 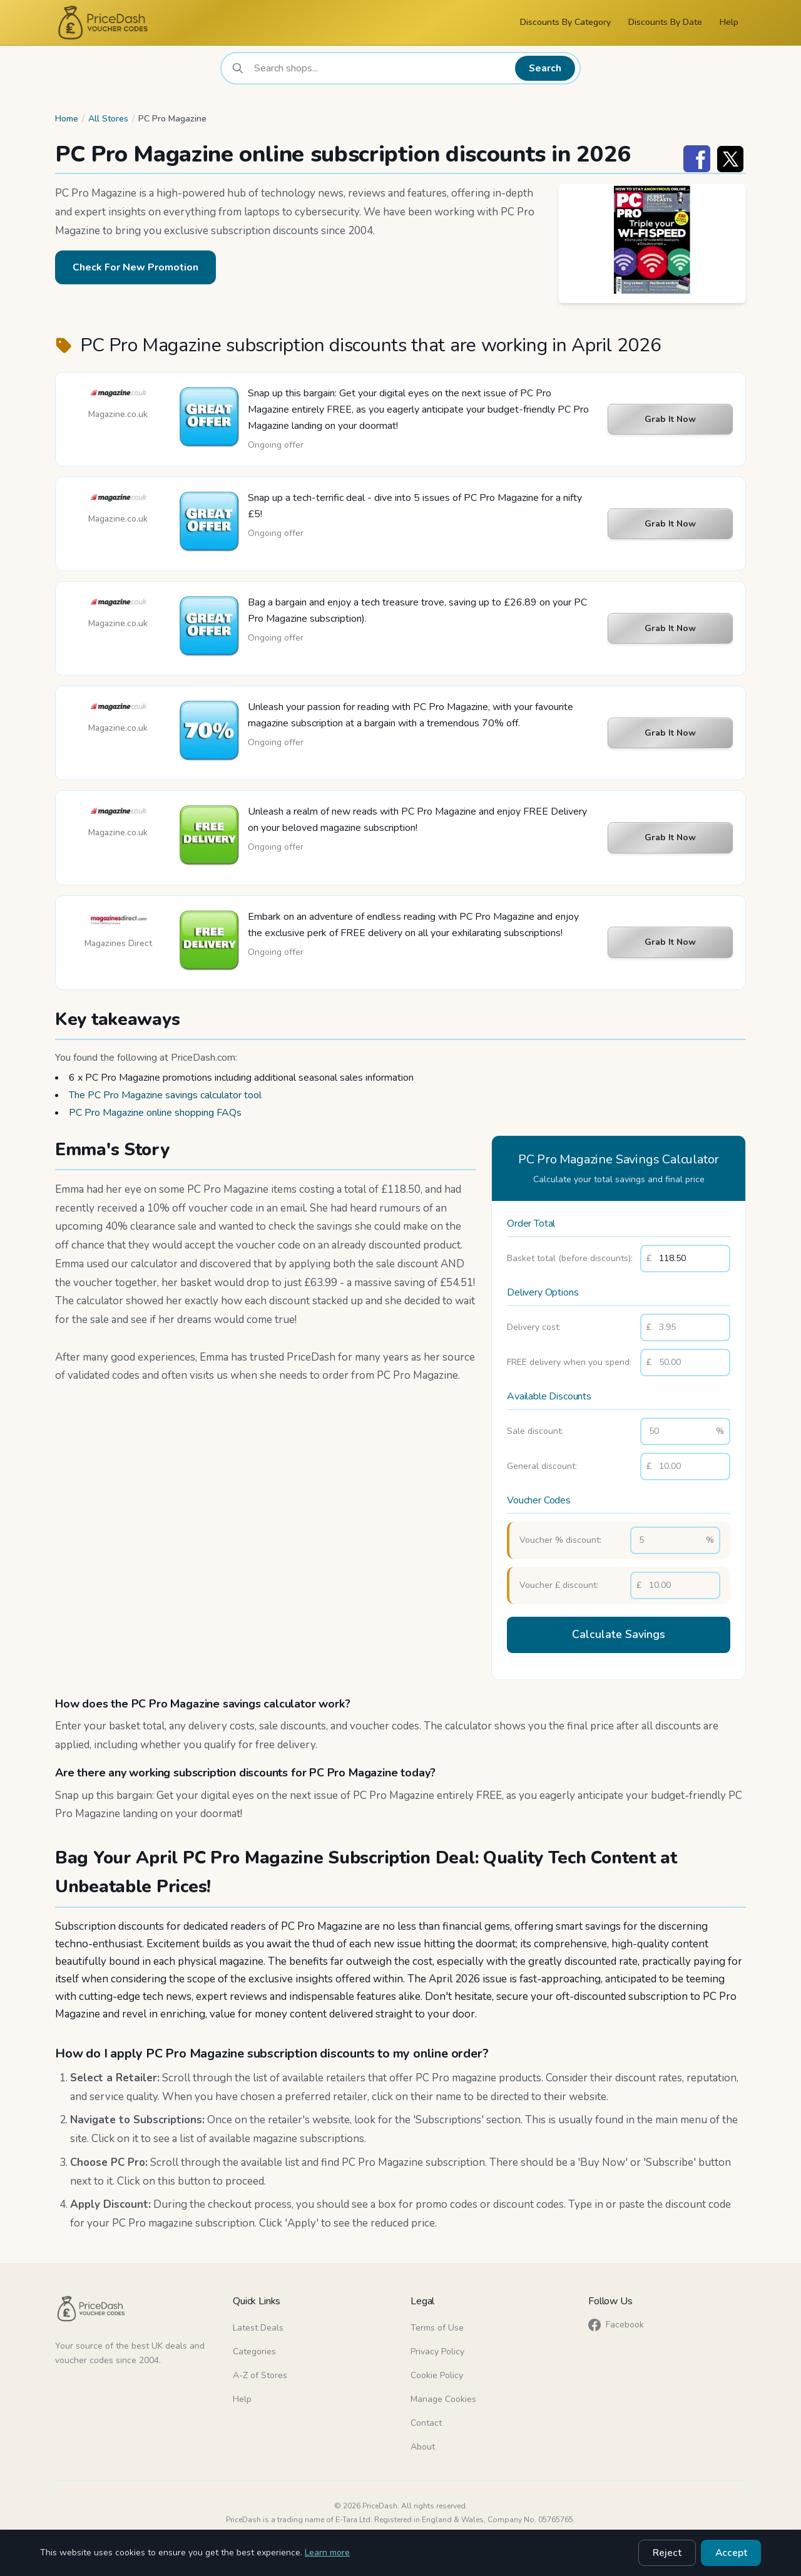 I want to click on Accept, so click(x=734, y=2554).